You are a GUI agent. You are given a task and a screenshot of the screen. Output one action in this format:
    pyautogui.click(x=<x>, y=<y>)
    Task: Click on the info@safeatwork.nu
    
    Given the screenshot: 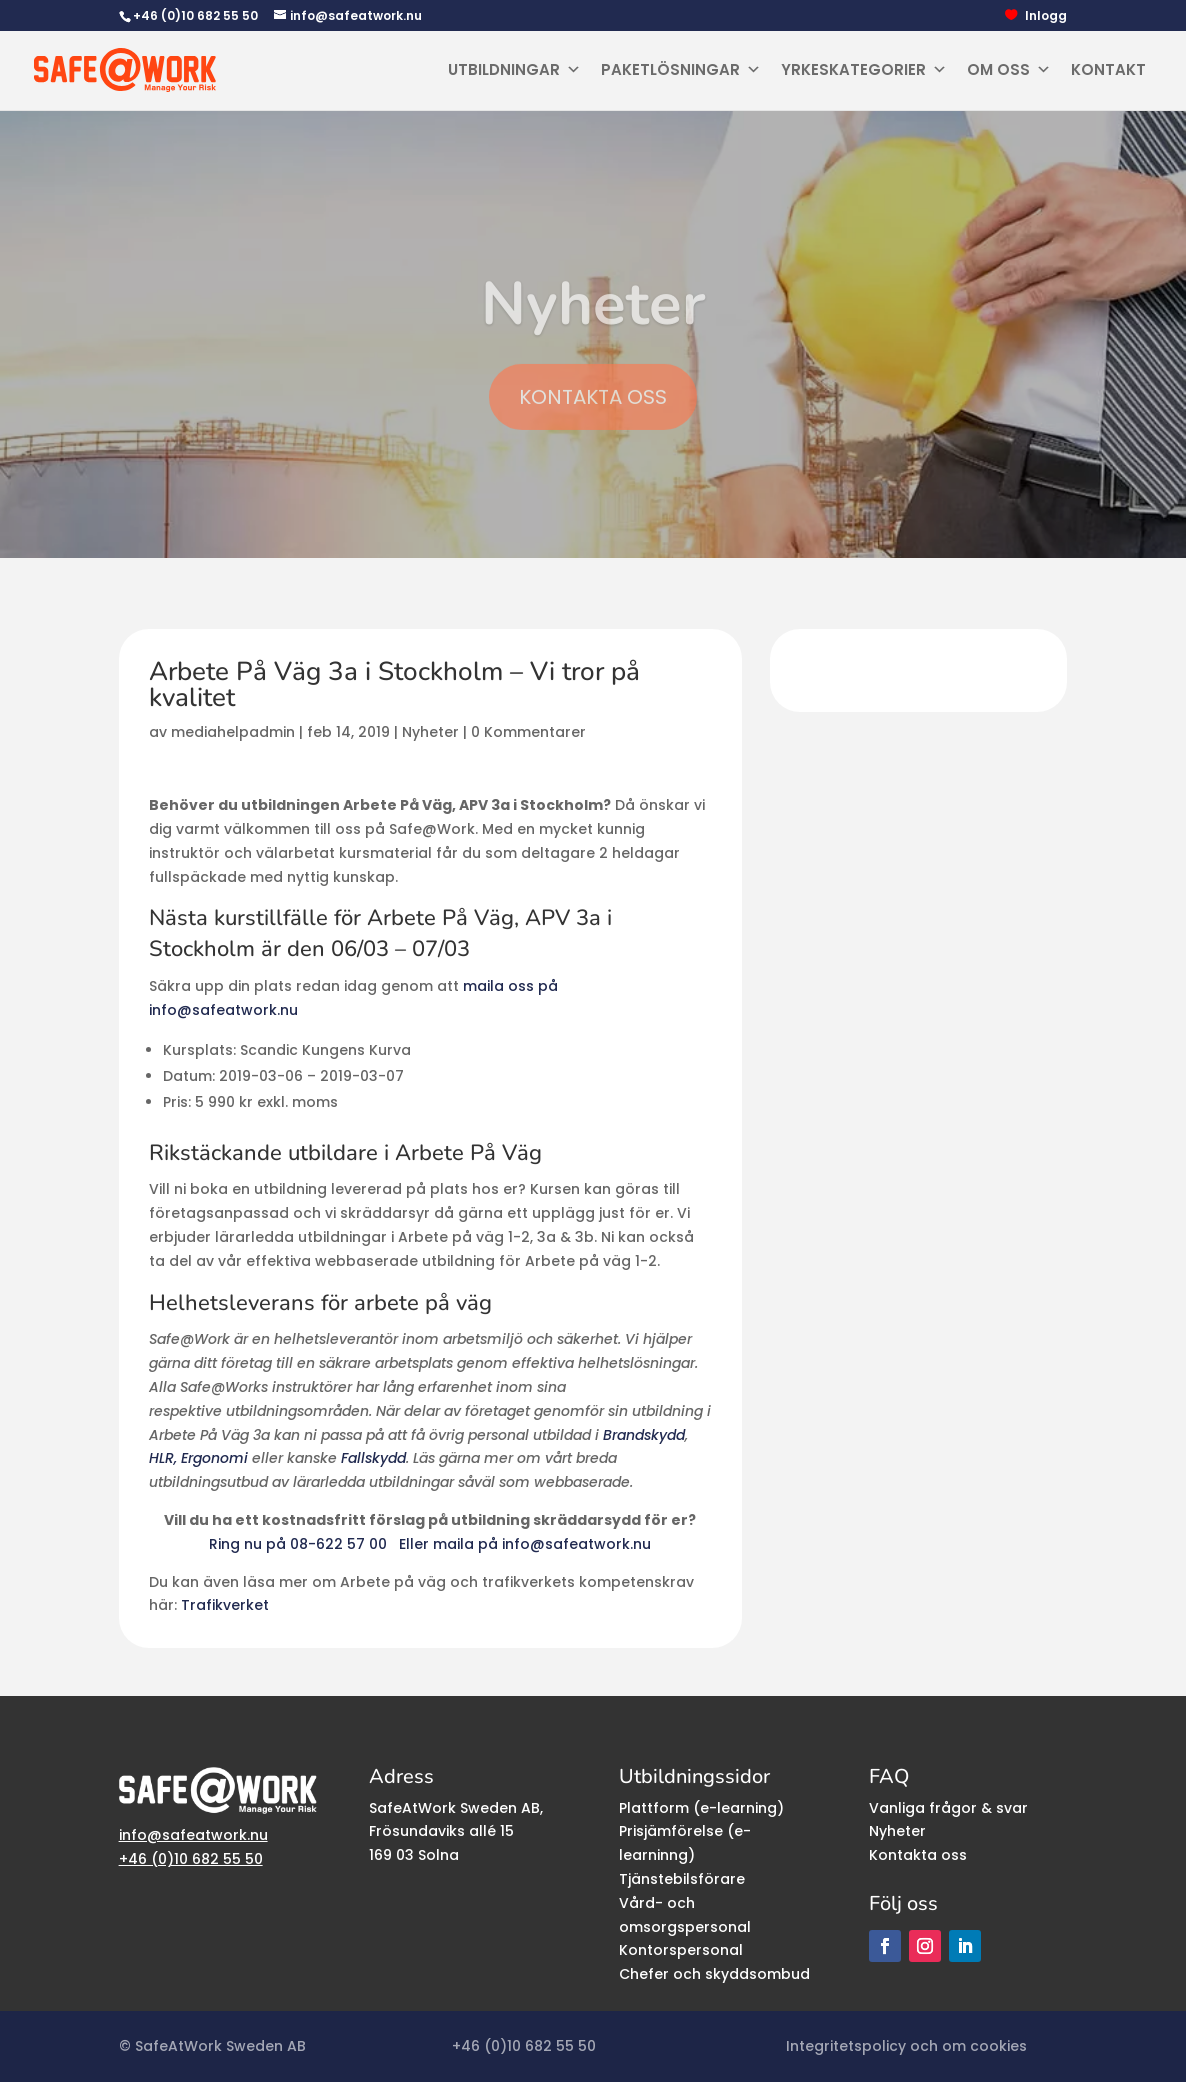 What is the action you would take?
    pyautogui.click(x=193, y=1835)
    